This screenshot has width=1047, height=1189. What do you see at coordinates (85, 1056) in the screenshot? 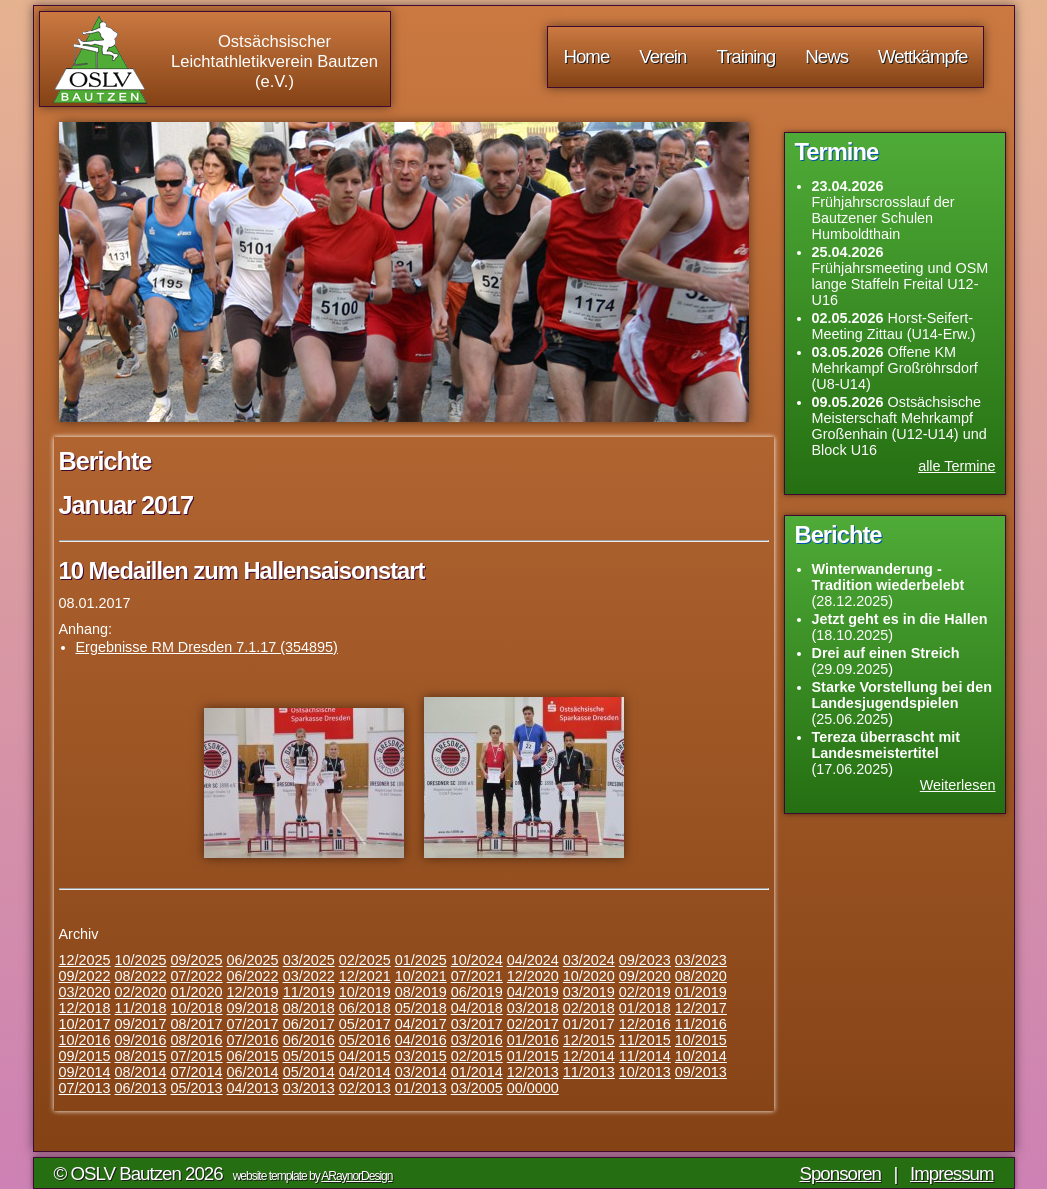
I see `09/2015` at bounding box center [85, 1056].